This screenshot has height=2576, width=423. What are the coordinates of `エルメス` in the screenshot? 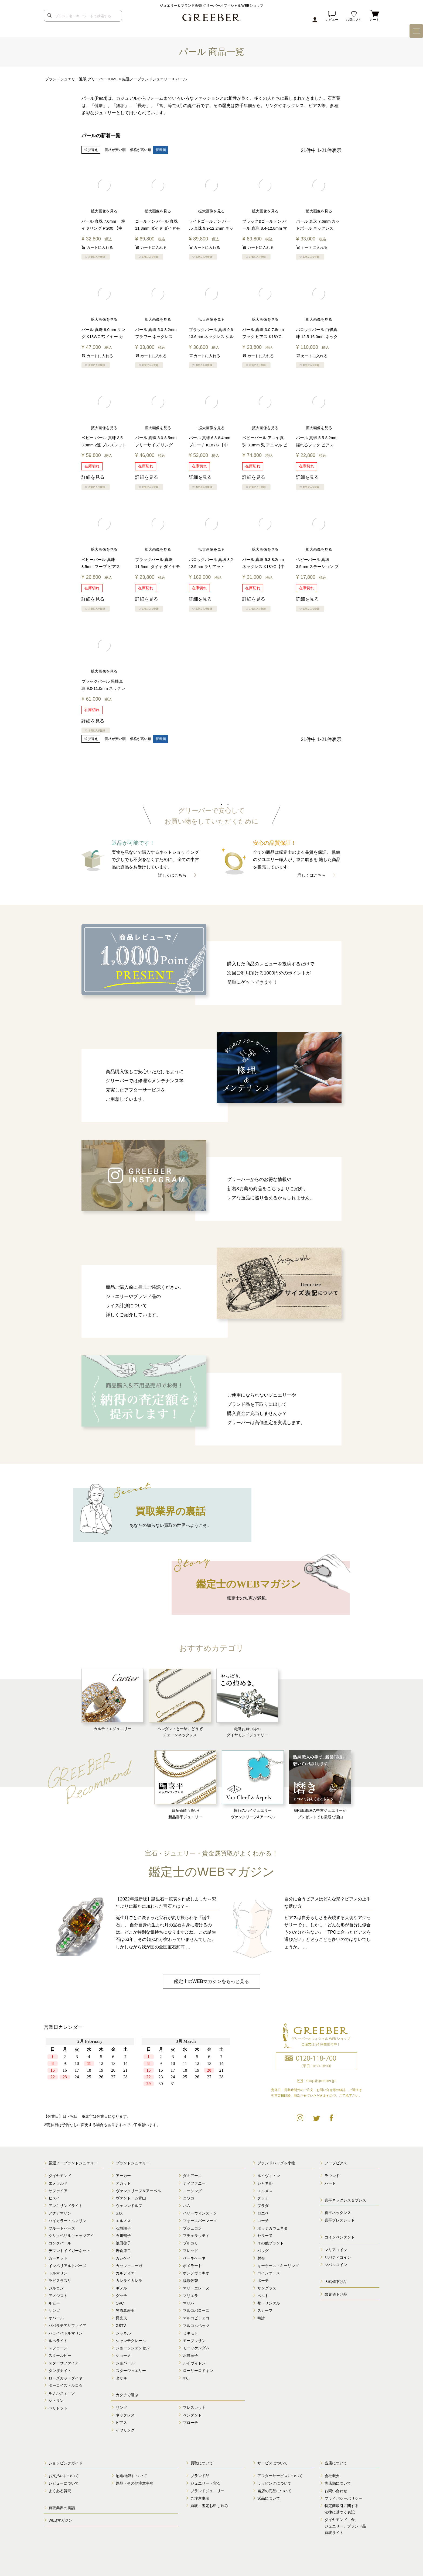 It's located at (123, 2220).